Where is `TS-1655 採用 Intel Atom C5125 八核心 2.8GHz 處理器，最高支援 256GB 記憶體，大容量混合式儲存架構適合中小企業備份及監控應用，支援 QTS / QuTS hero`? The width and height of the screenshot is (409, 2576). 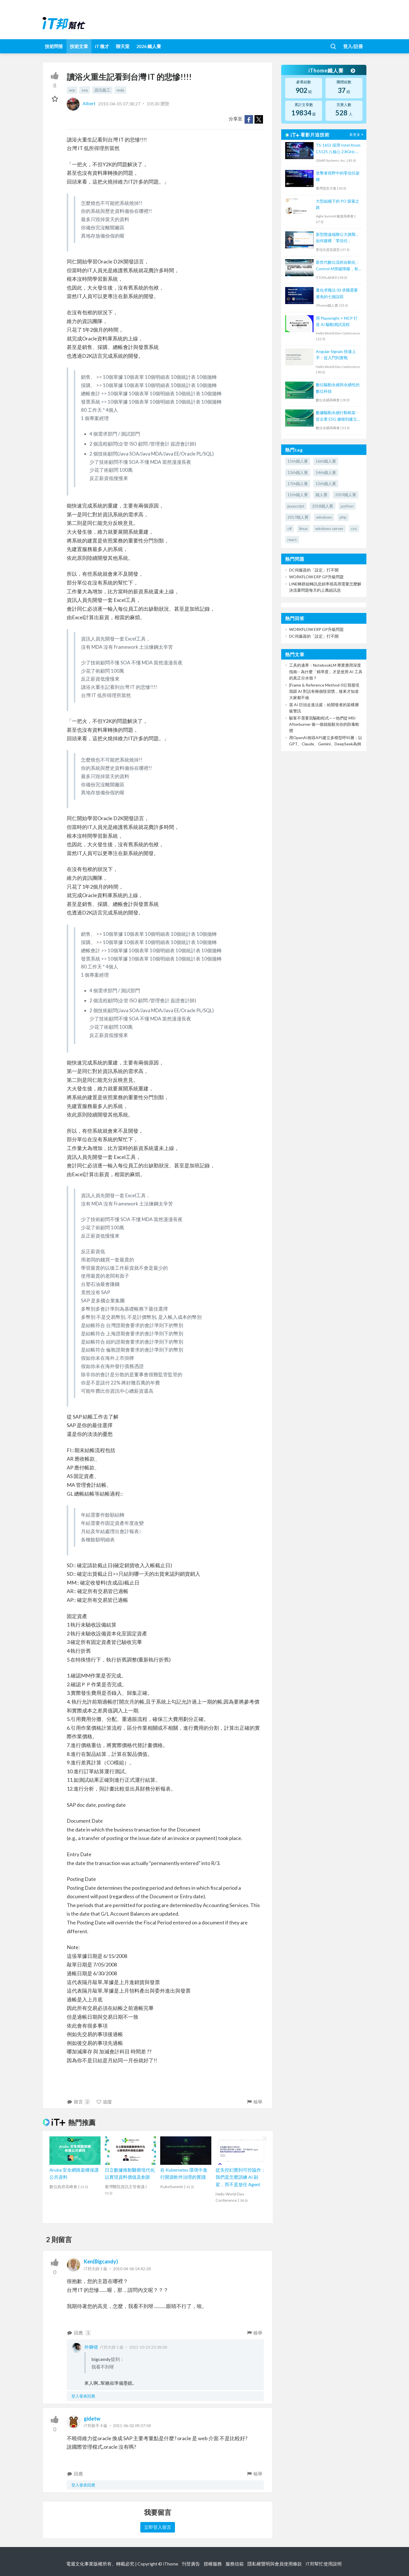 TS-1655 採用 Intel Atom C5125 八核心 2.8GHz 處理器，最高支援 256GB 記憶體，大容量混合式儲存架構適合中小企業備份及監控應用，支援 QTS / QuTS hero is located at coordinates (338, 149).